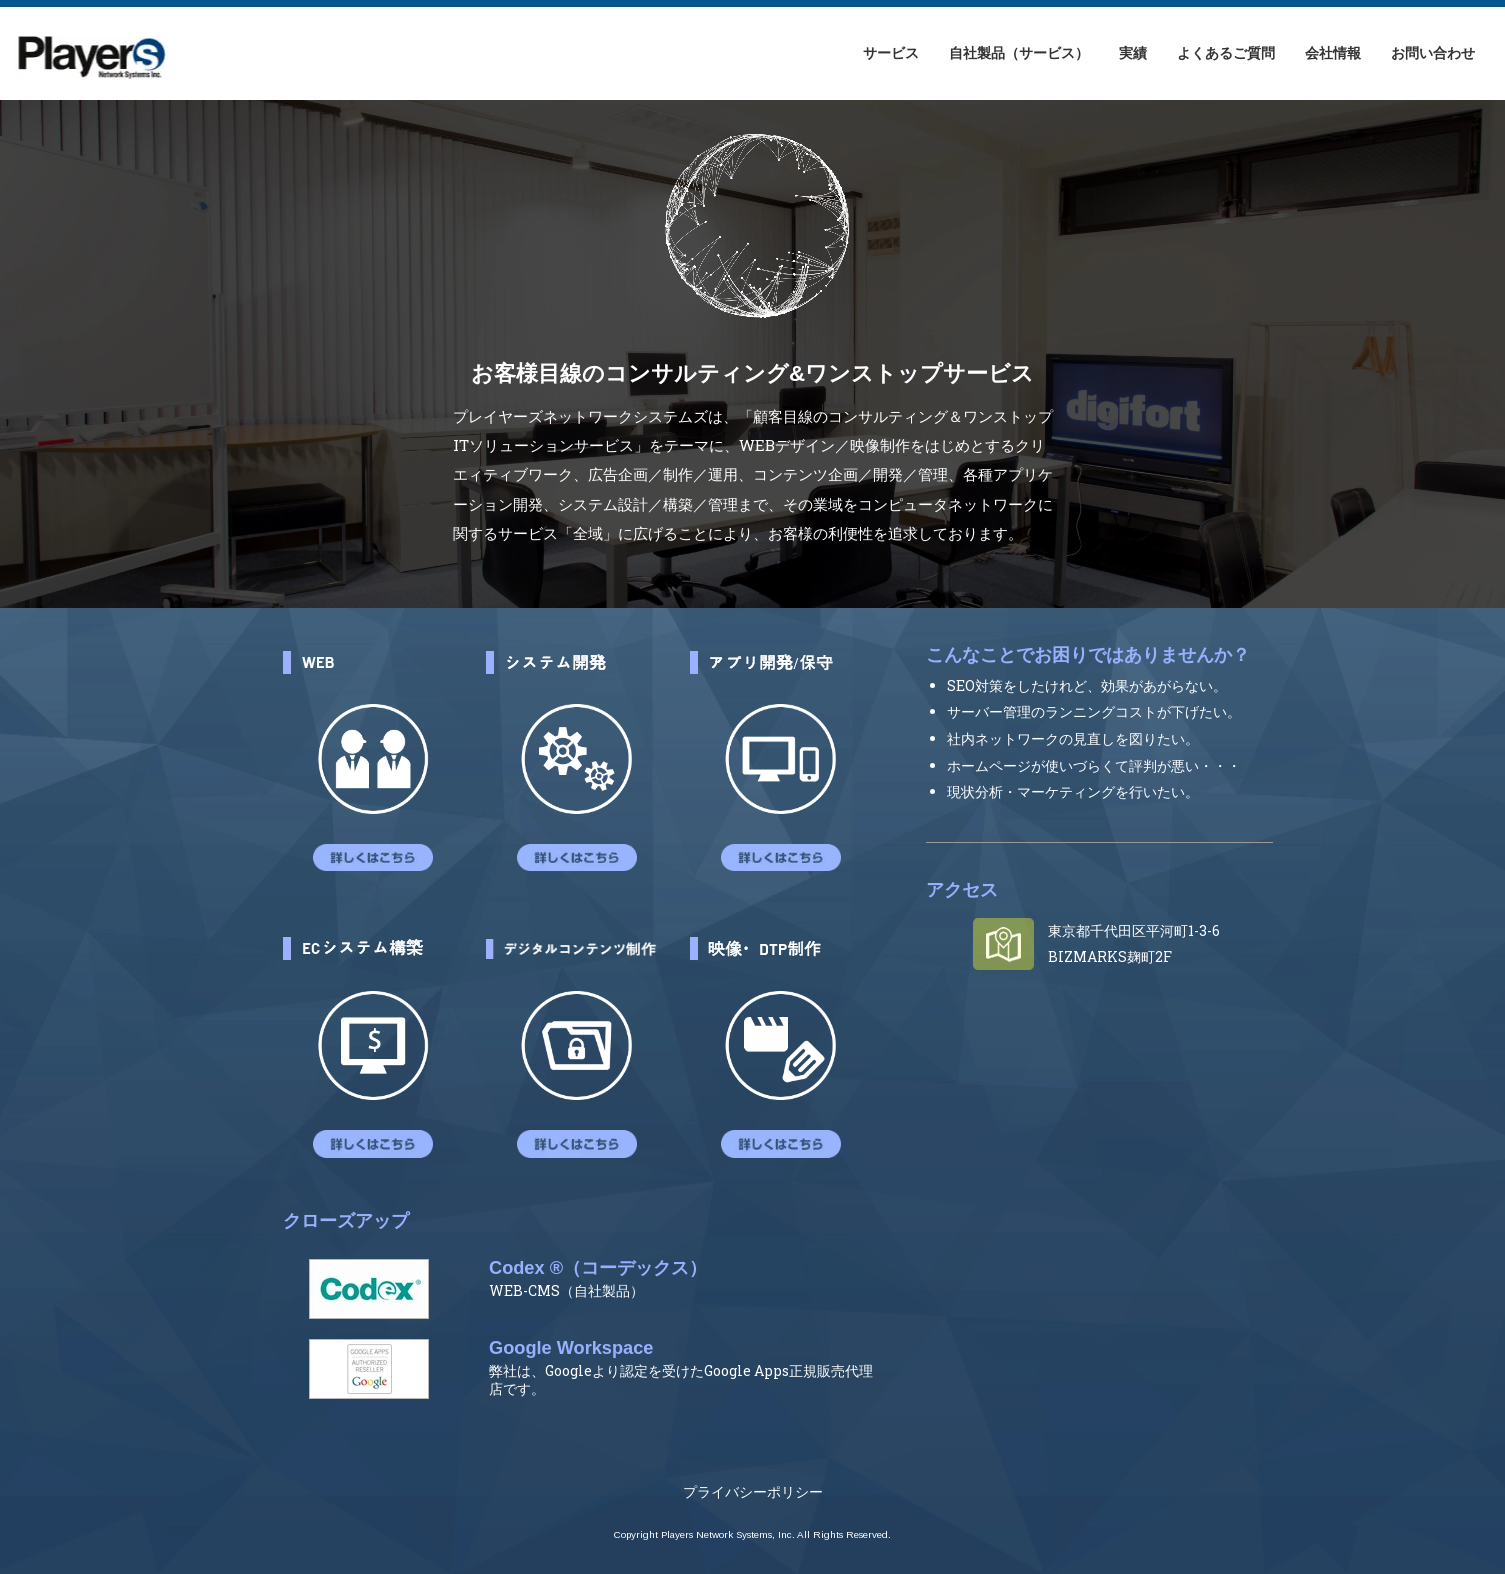  Describe the element at coordinates (1019, 52) in the screenshot. I see `自社製品（サービス）` at that location.